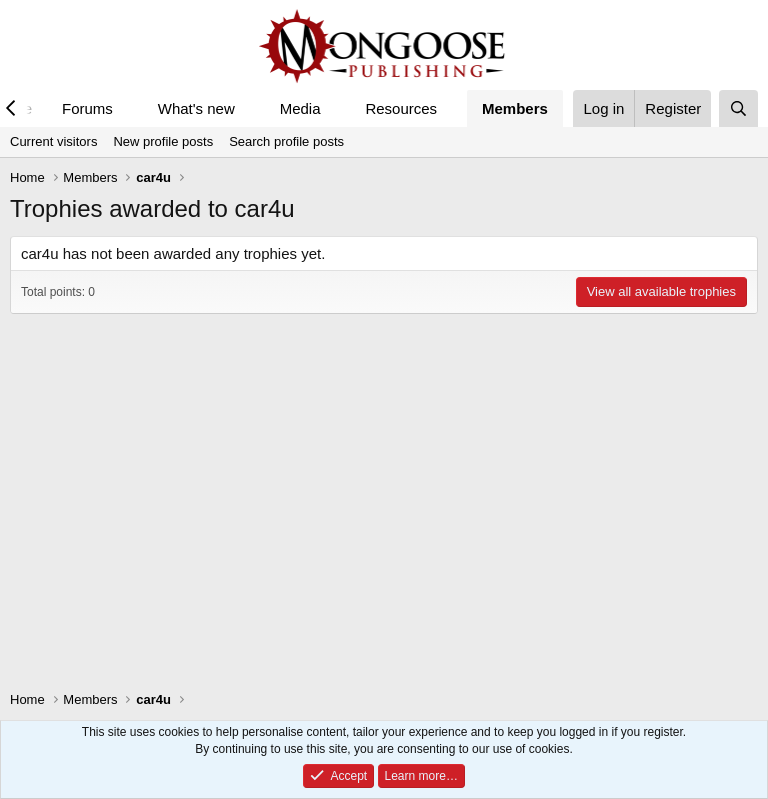 This screenshot has width=768, height=799. I want to click on [button], so click(129, 108).